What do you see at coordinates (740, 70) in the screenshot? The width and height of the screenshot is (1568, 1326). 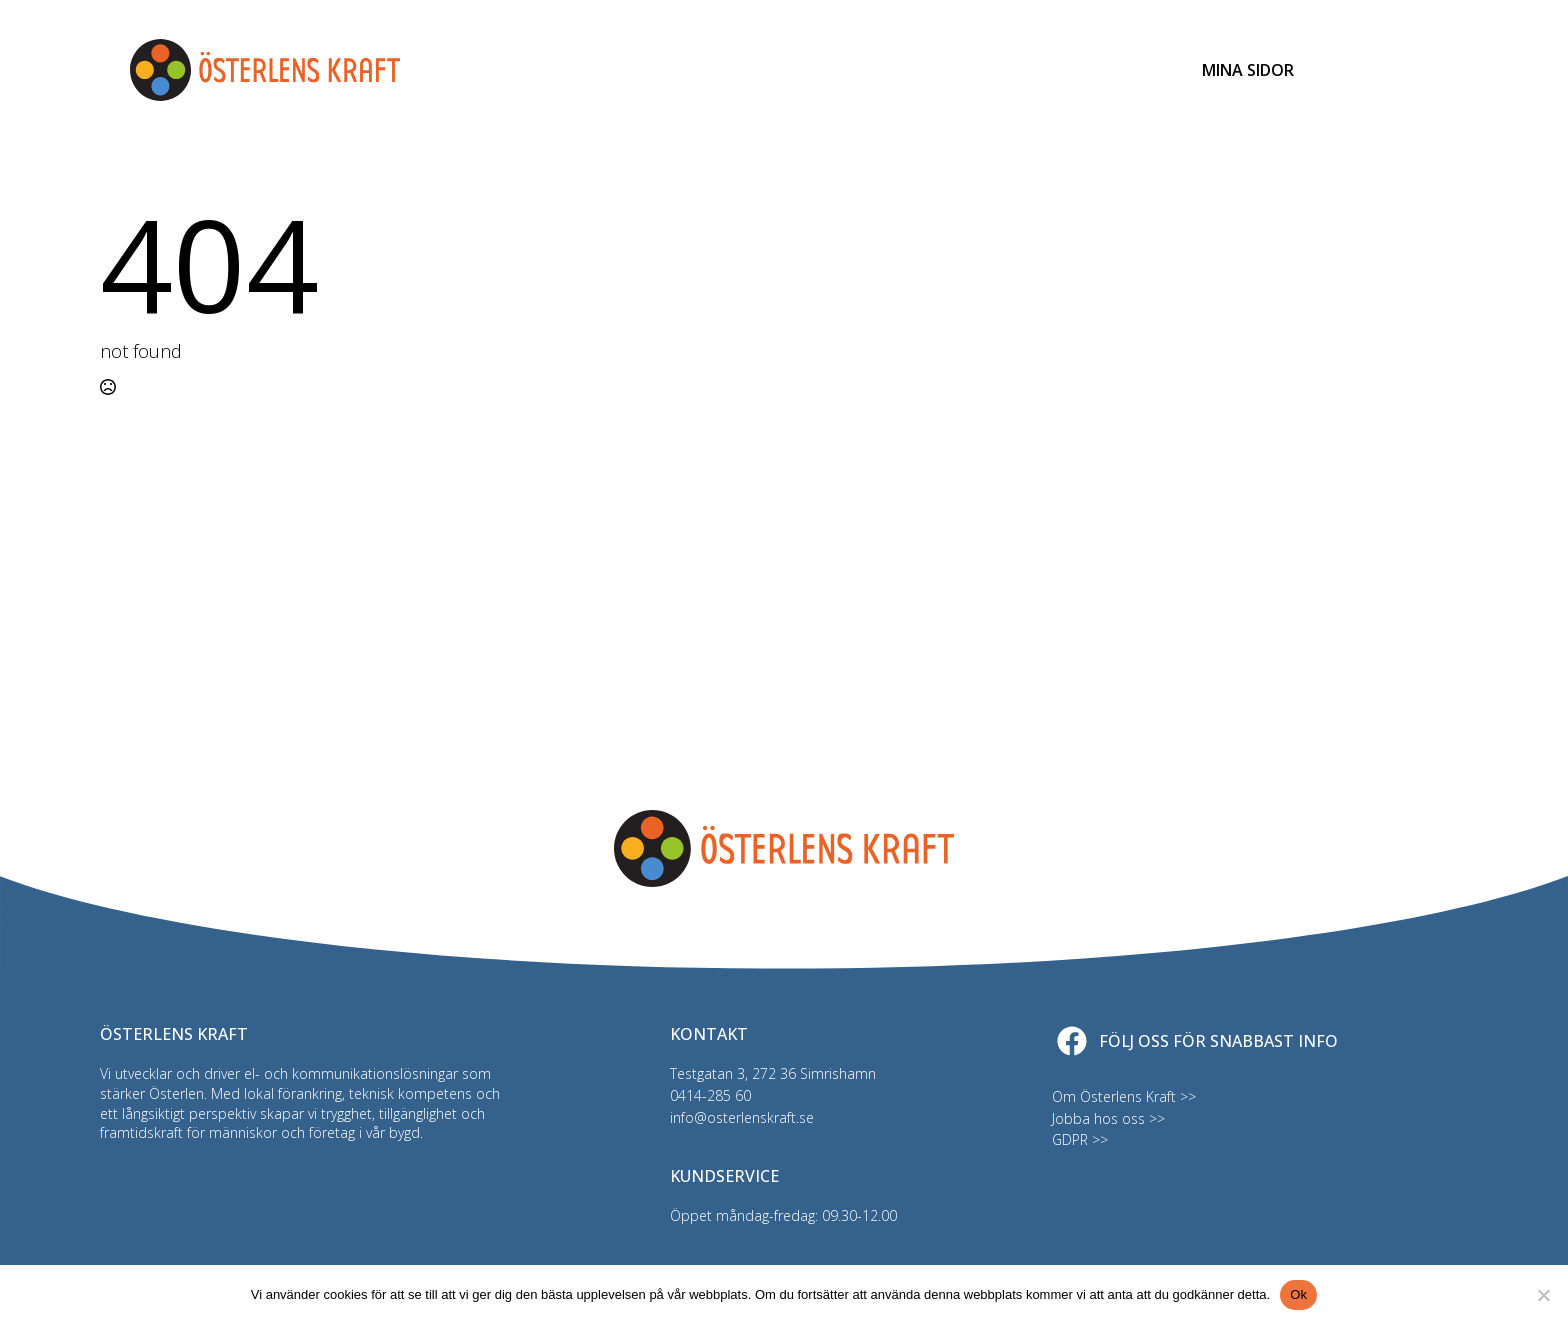 I see `Bredband & TV` at bounding box center [740, 70].